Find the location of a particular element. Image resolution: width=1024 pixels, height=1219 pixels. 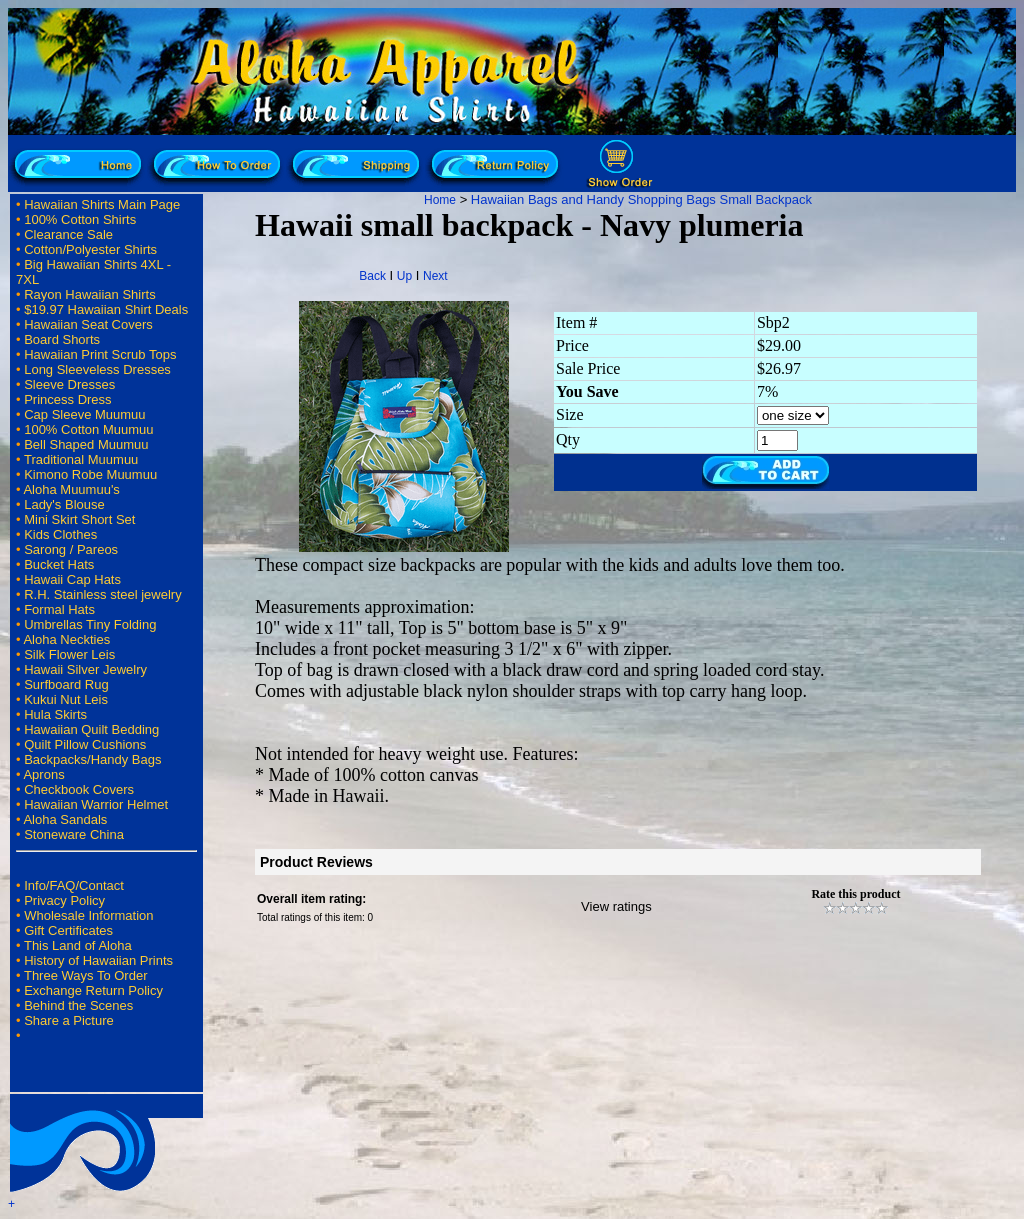

Umbrellas Tiny Folding is located at coordinates (90, 624).